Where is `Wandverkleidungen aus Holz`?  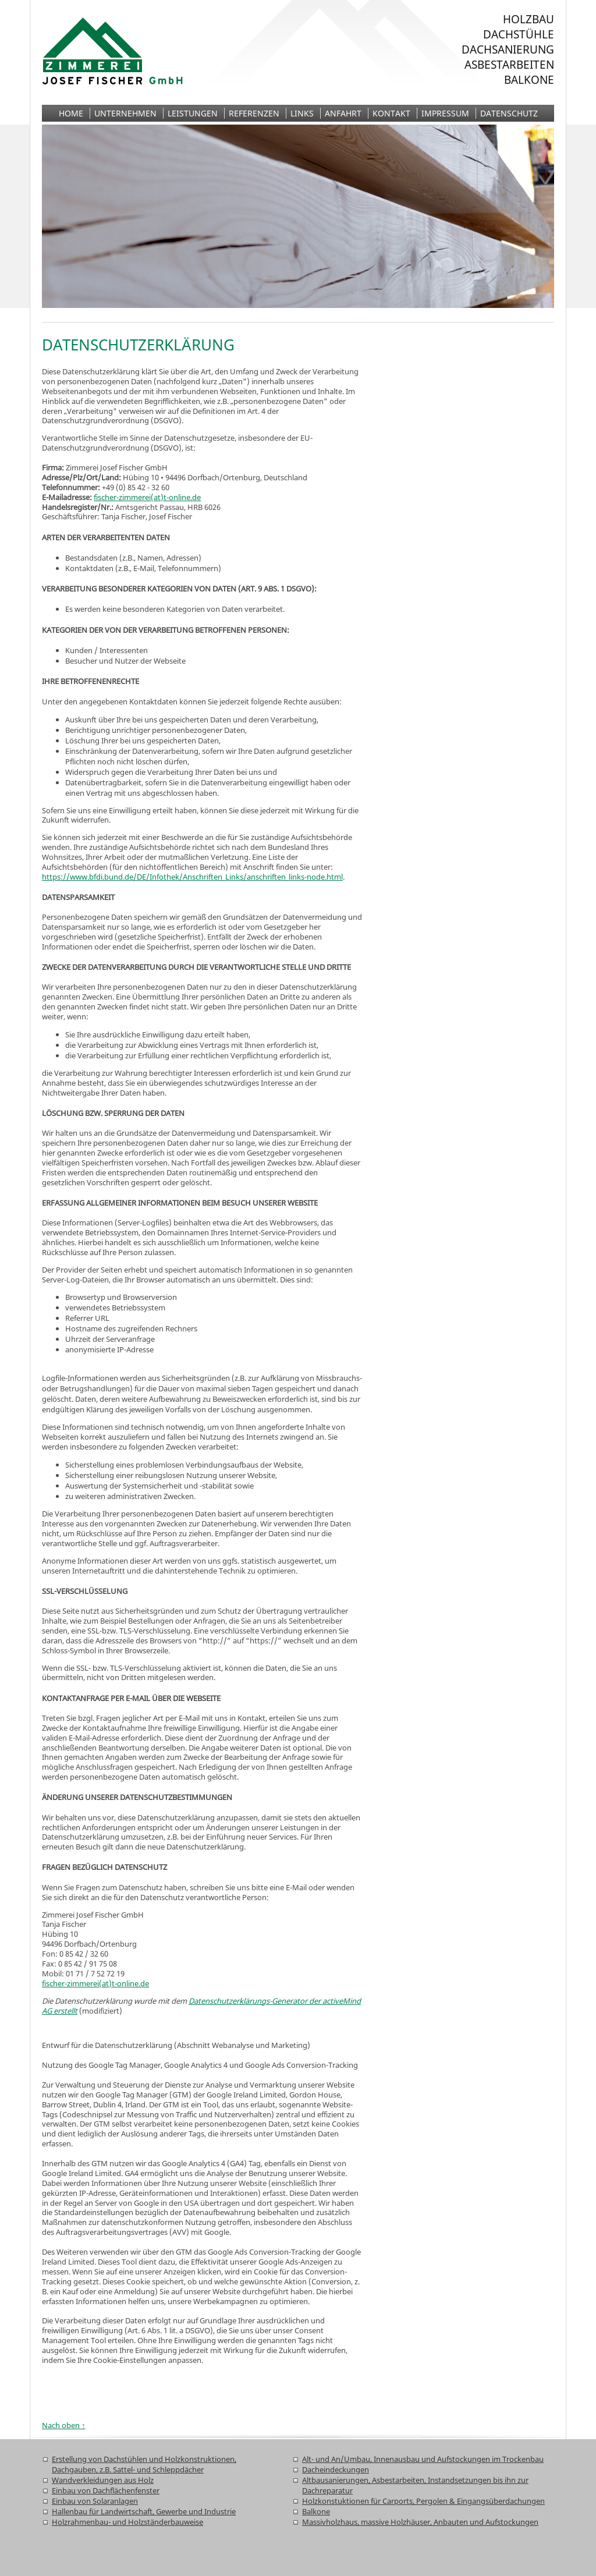 Wandverkleidungen aus Holz is located at coordinates (103, 2480).